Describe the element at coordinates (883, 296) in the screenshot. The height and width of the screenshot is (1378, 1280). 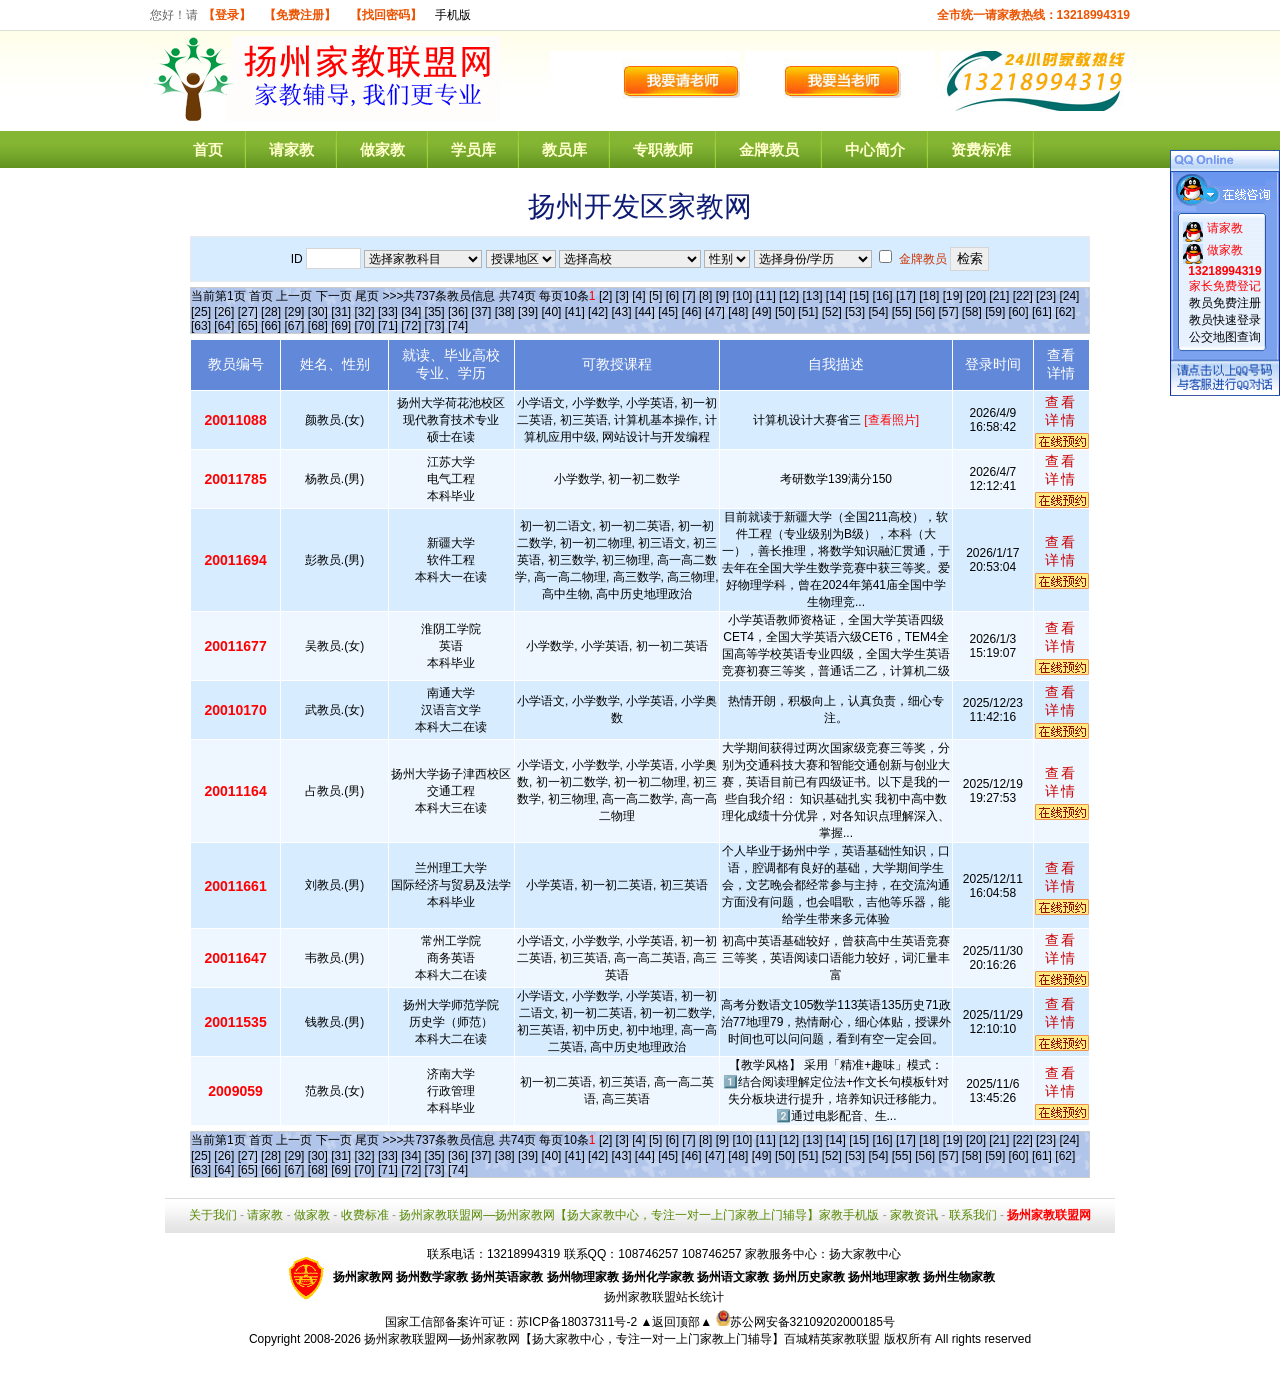
I see `[16]` at that location.